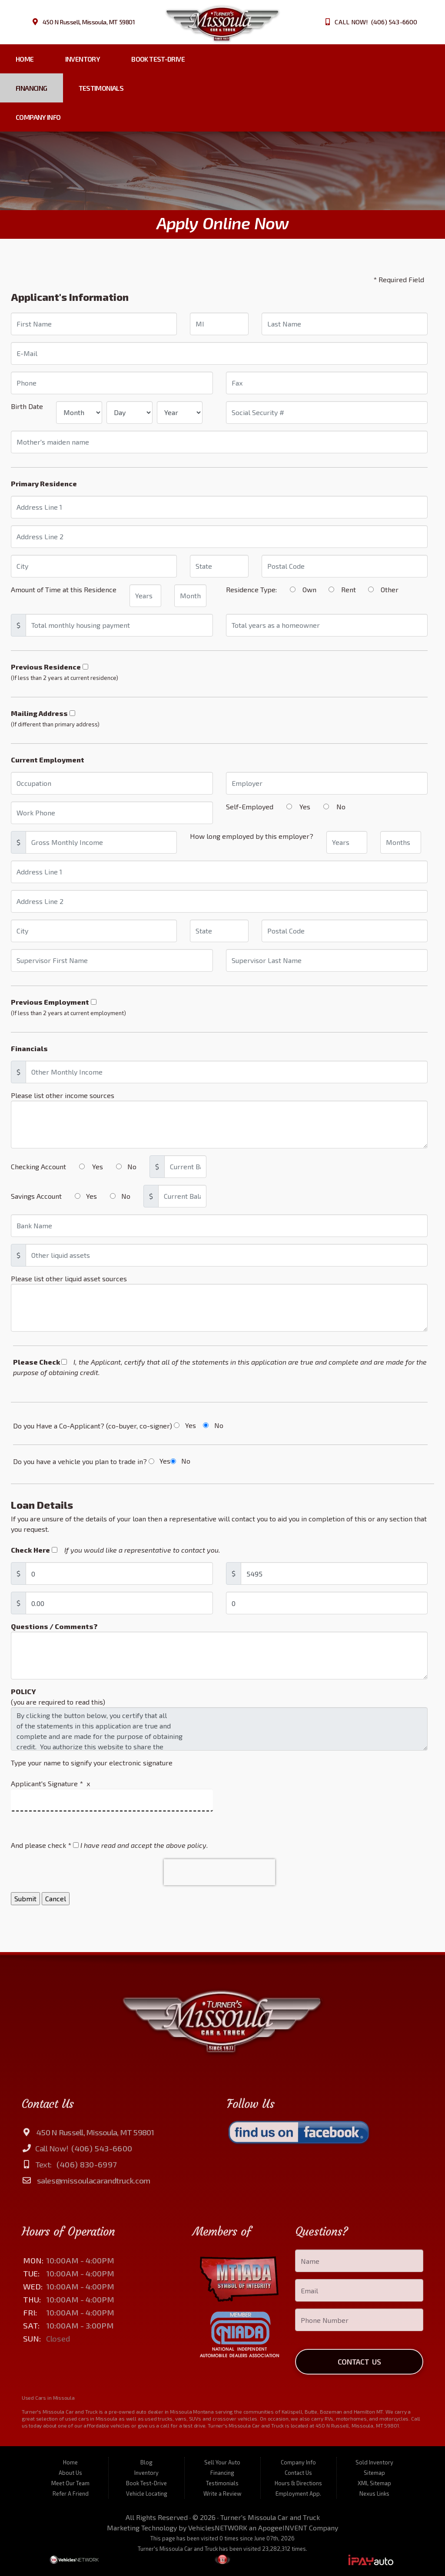 The height and width of the screenshot is (2576, 445). I want to click on Financing, so click(31, 88).